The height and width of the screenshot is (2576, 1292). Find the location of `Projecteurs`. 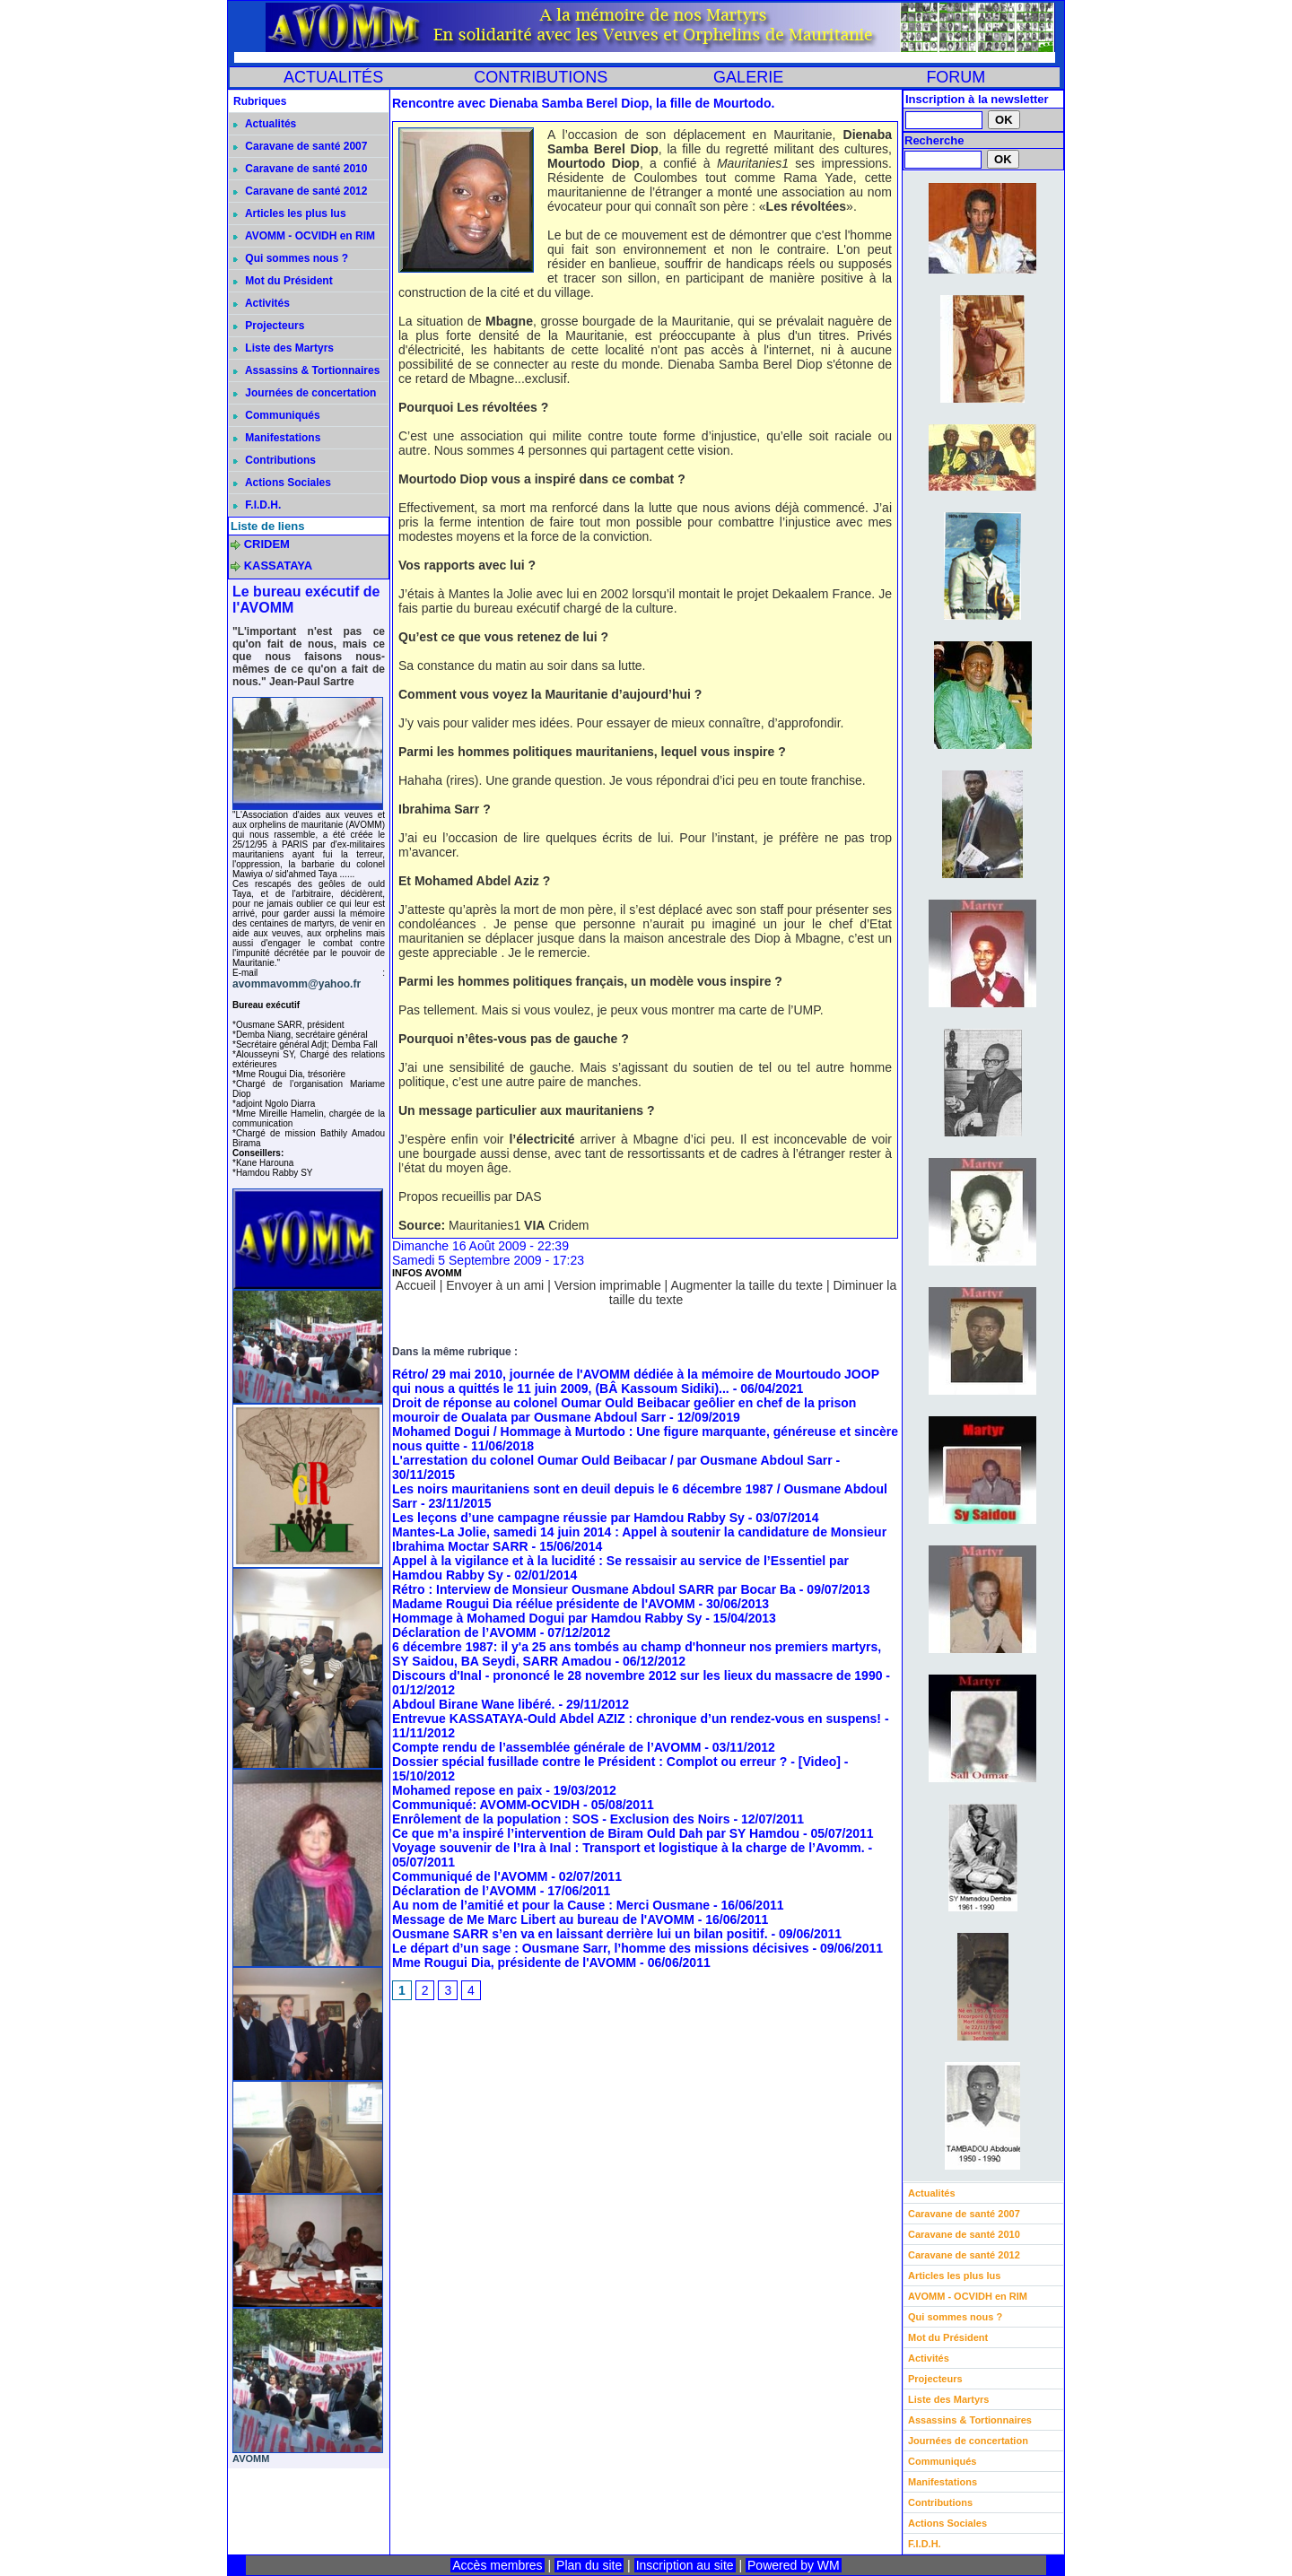

Projecteurs is located at coordinates (268, 325).